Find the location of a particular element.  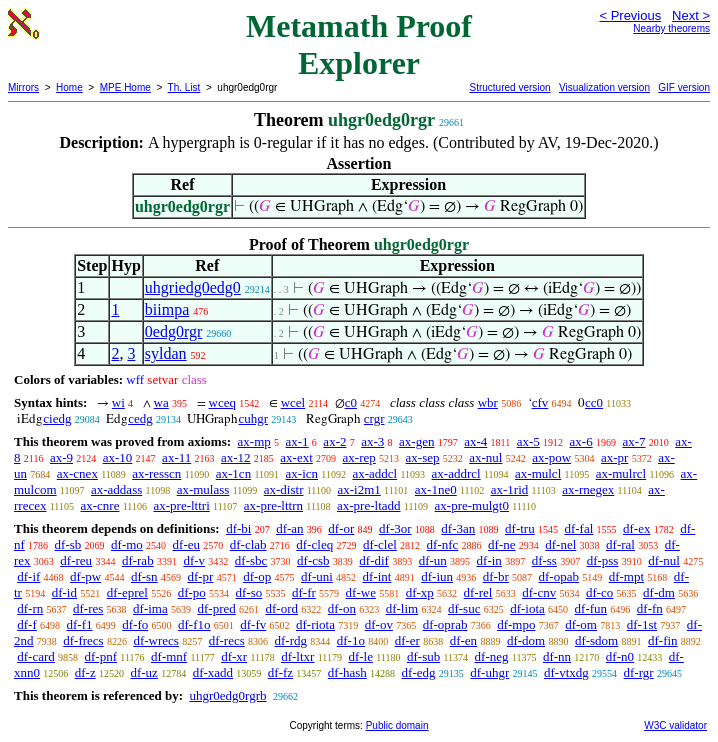

ax-nul is located at coordinates (485, 457).